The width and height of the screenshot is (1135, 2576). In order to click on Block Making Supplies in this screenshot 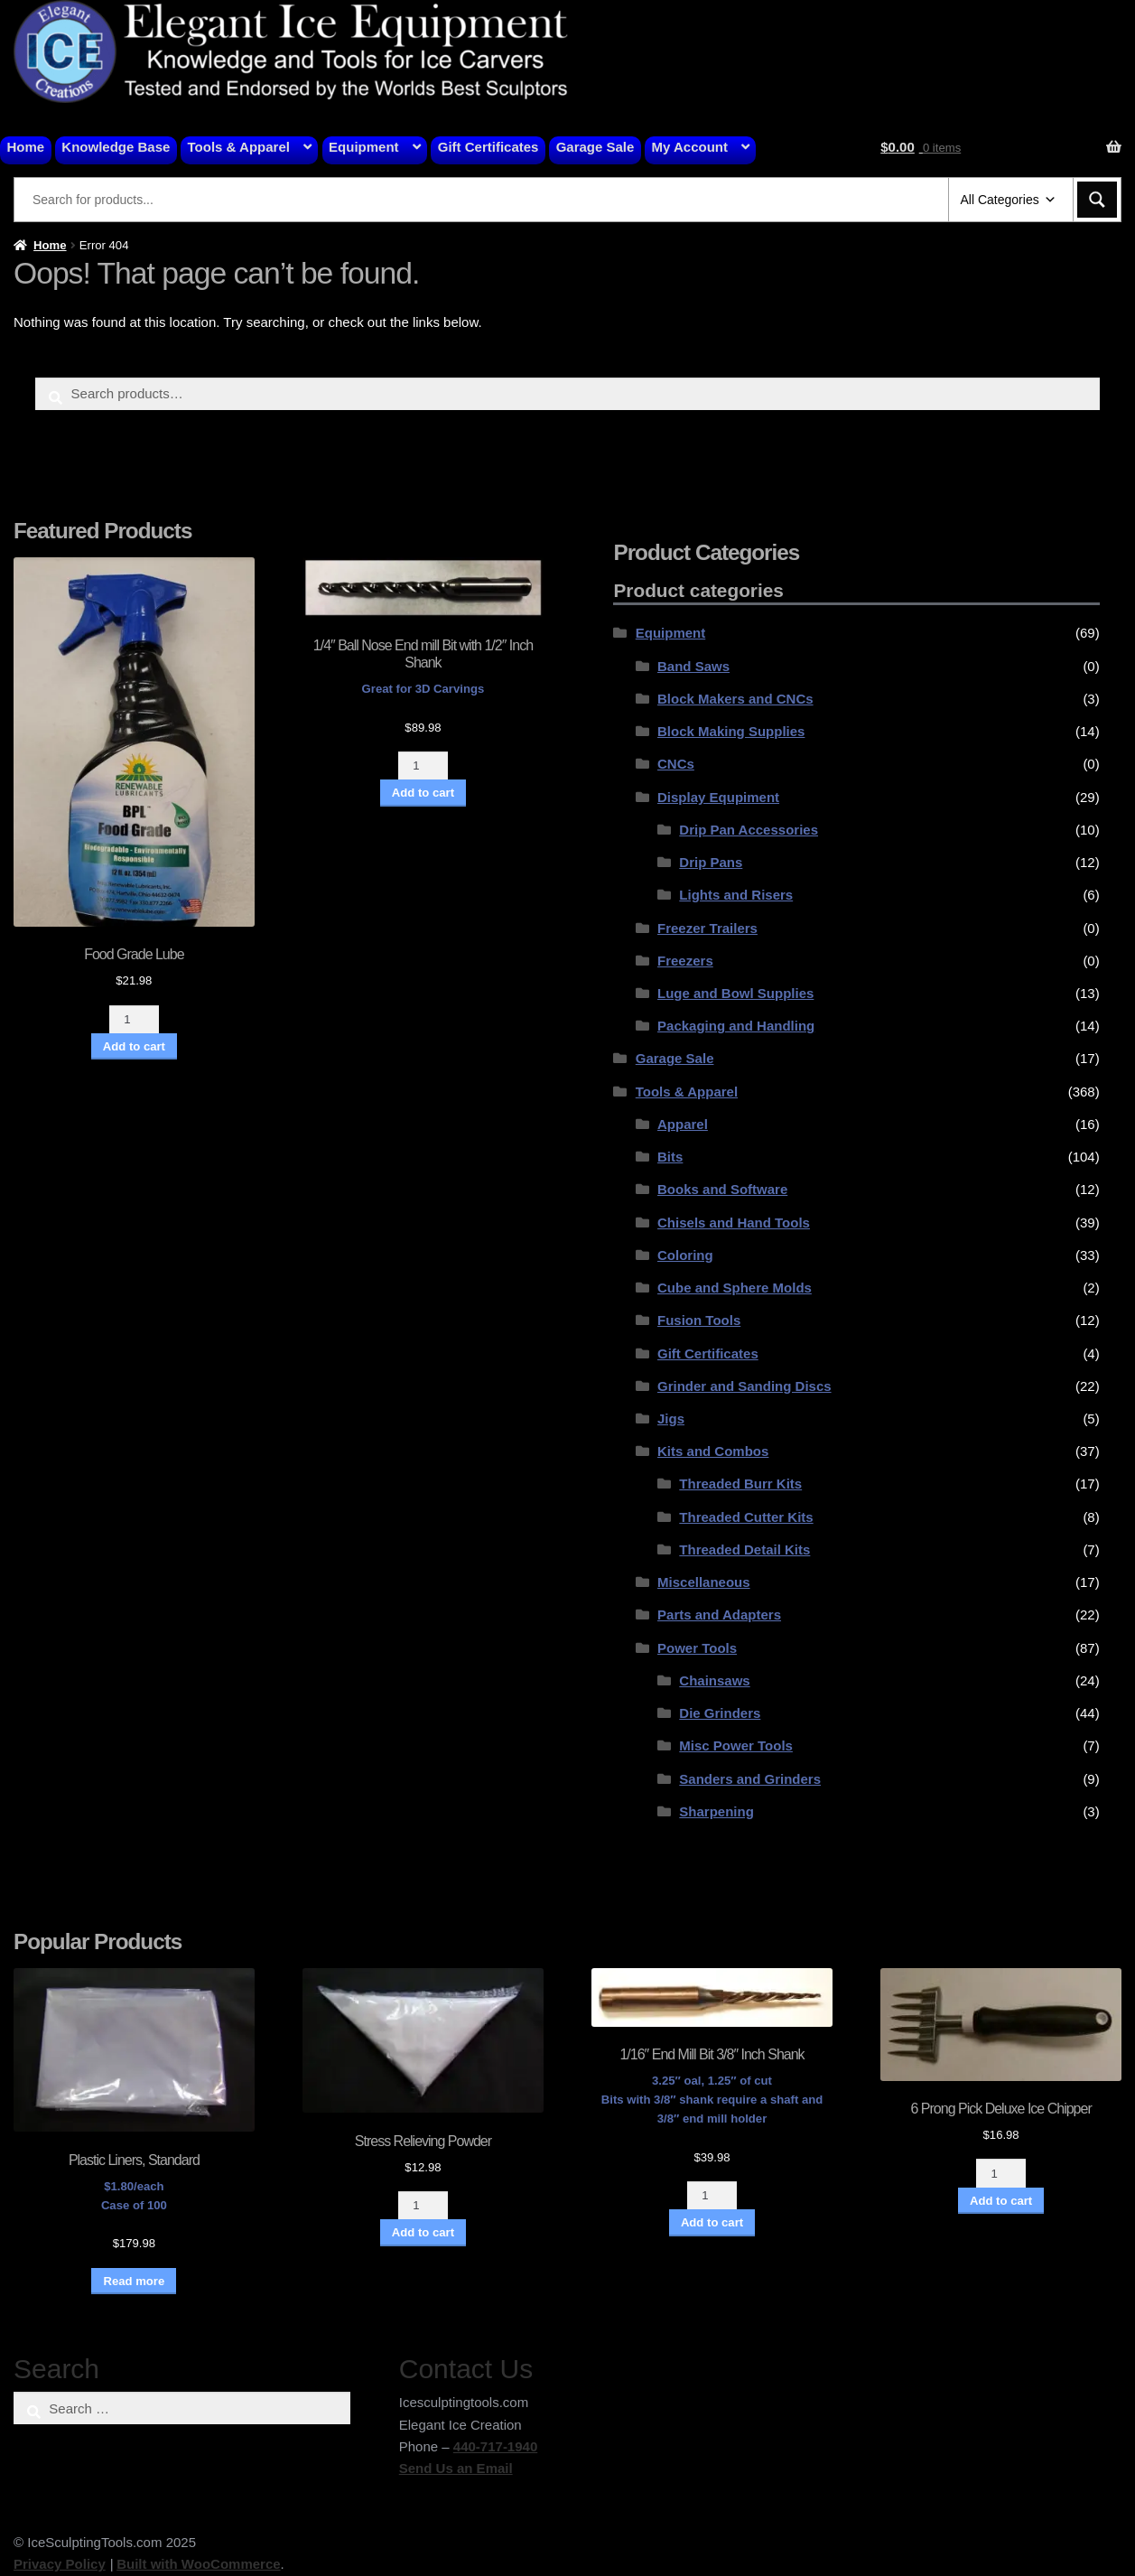, I will do `click(731, 731)`.